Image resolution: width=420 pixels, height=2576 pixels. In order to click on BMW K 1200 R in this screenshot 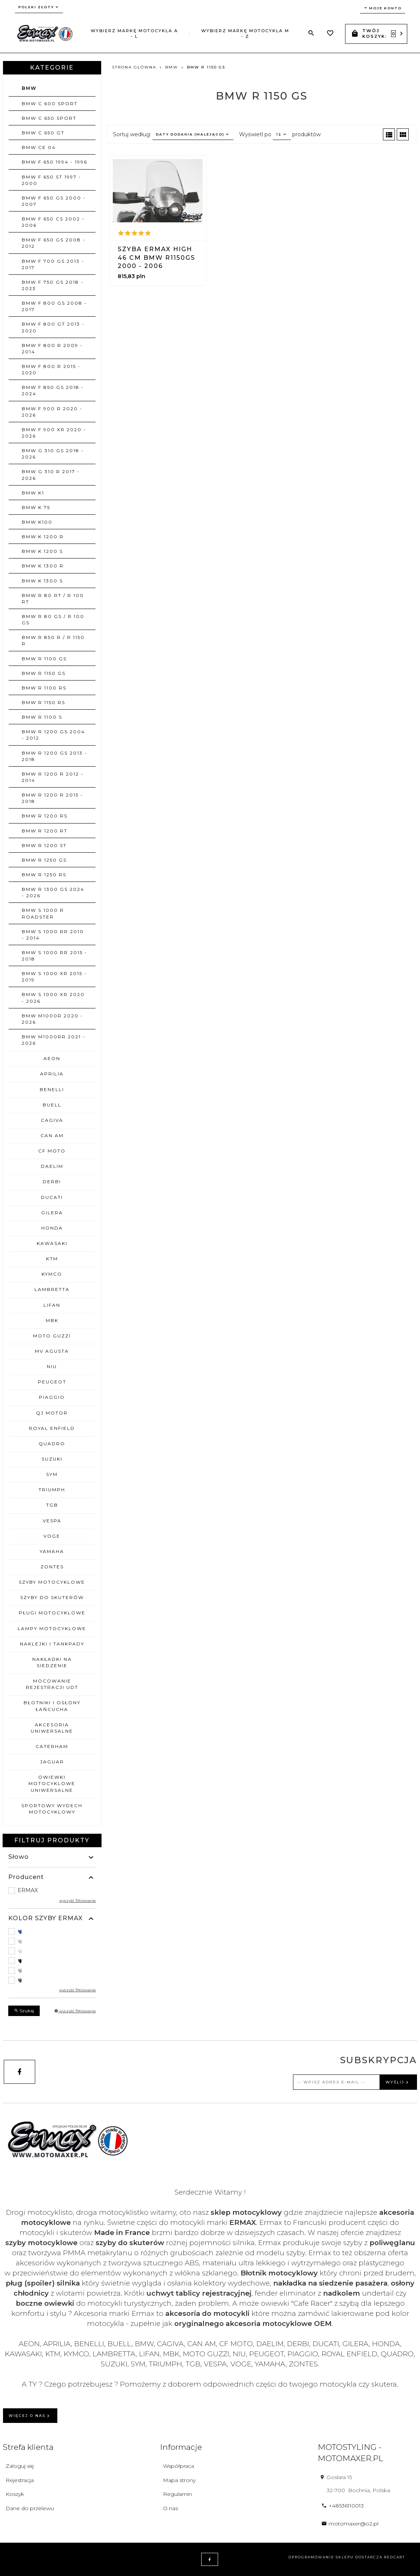, I will do `click(43, 536)`.